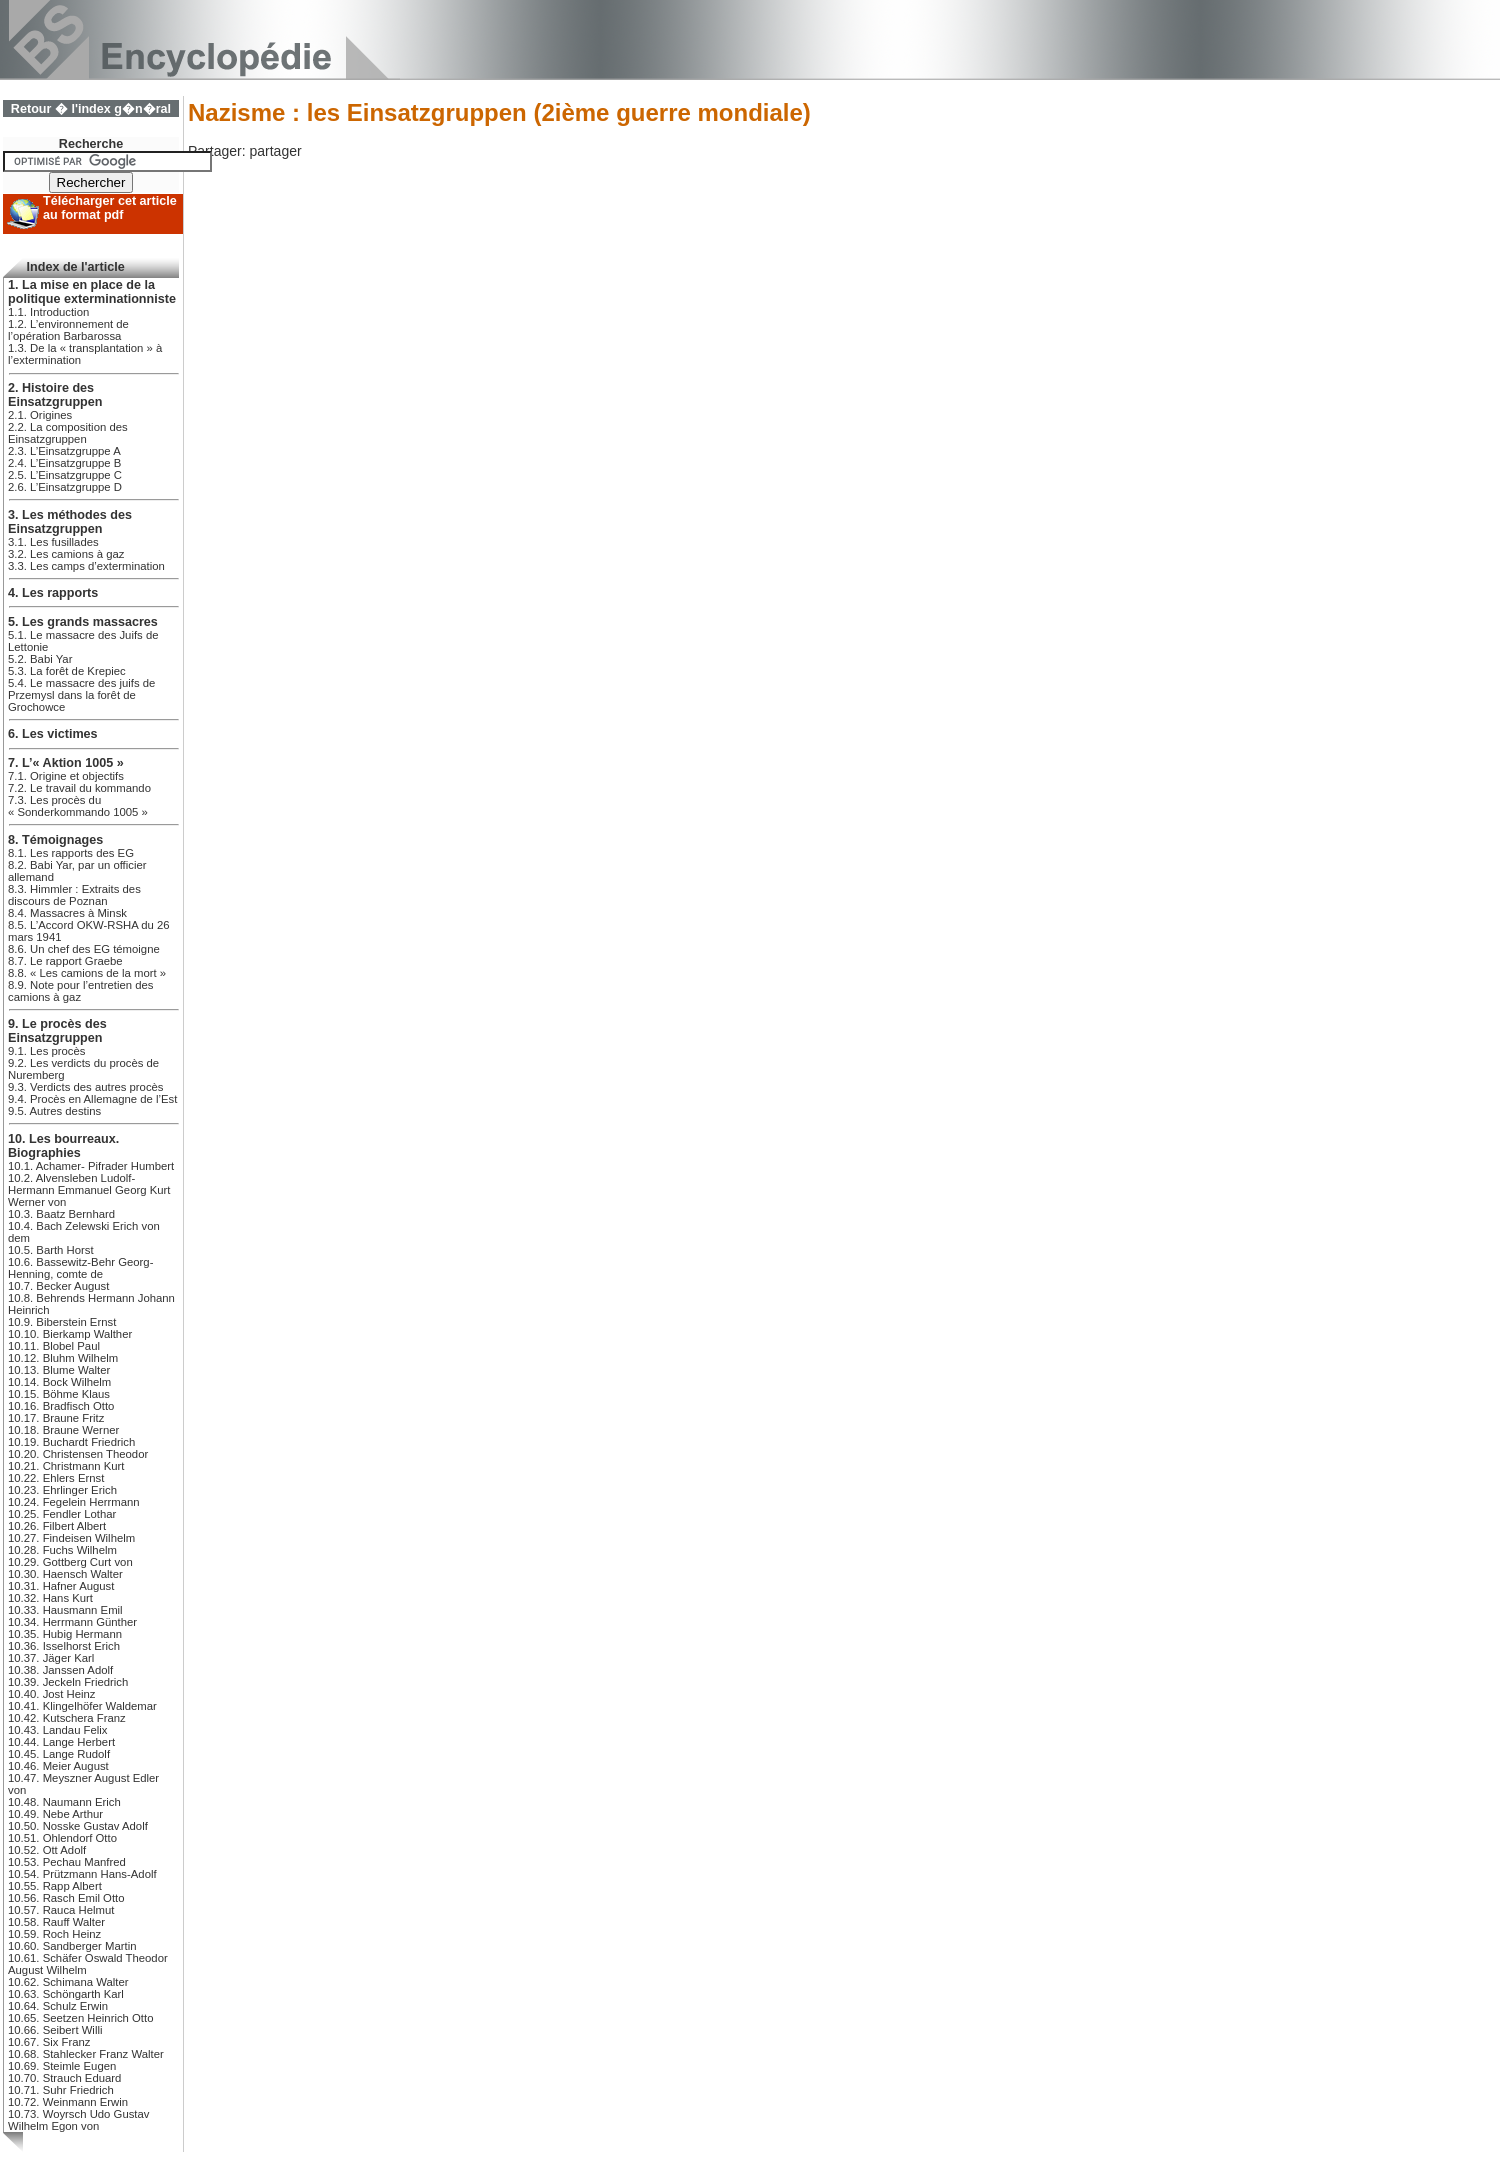 The image size is (1500, 2168). What do you see at coordinates (80, 2018) in the screenshot?
I see `10.65. Seetzen Heinrich Otto` at bounding box center [80, 2018].